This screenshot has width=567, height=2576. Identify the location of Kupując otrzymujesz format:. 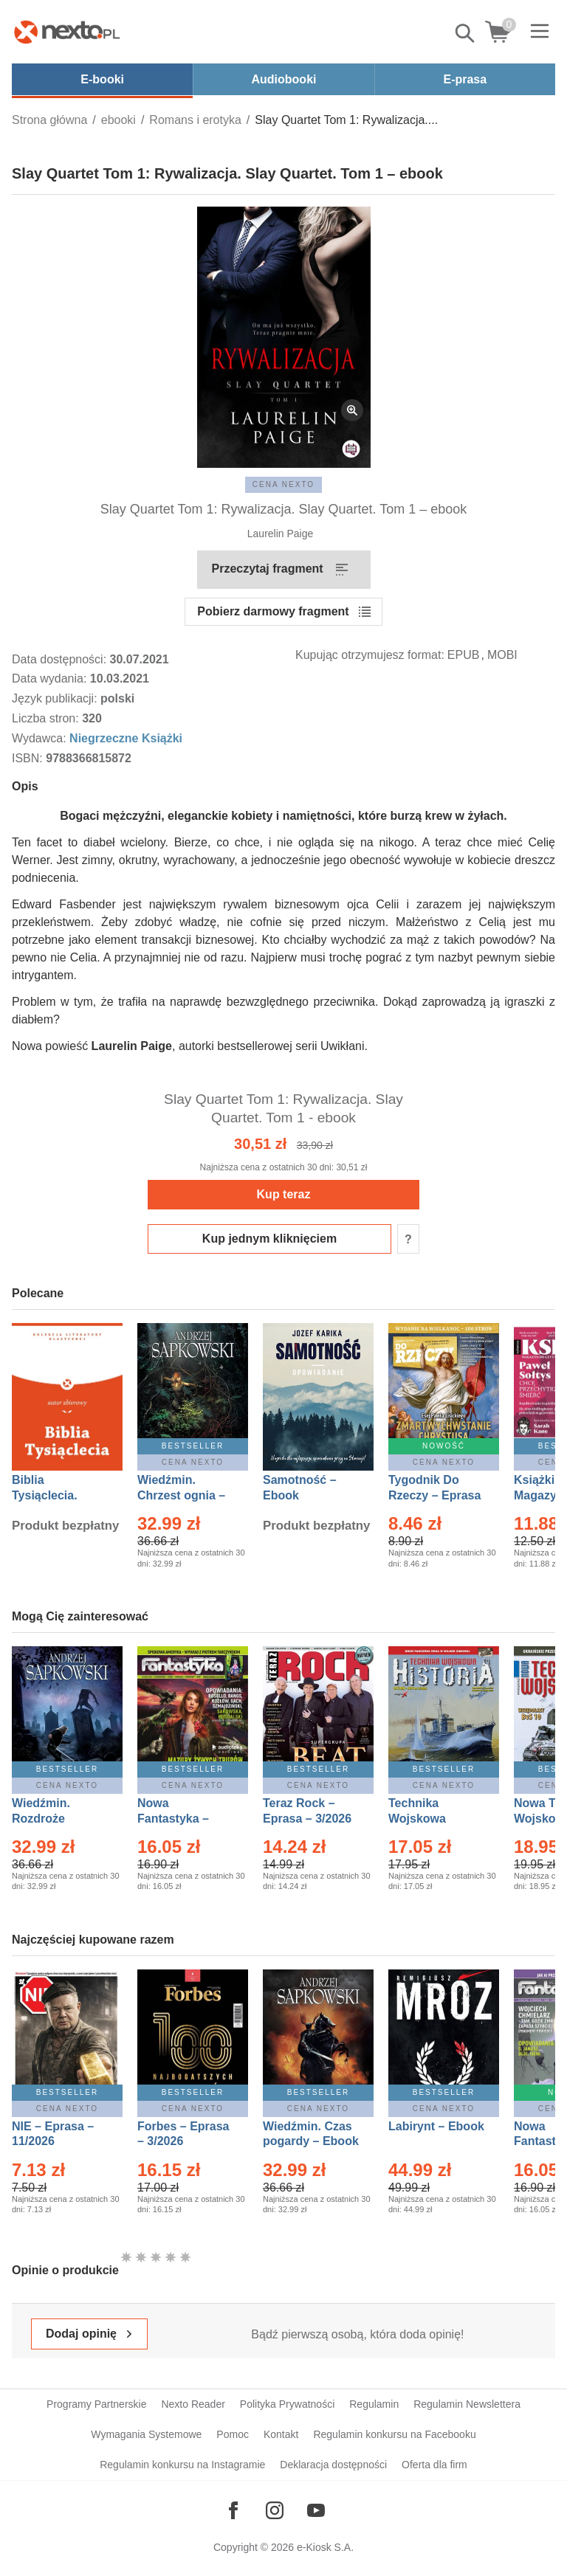
(369, 655).